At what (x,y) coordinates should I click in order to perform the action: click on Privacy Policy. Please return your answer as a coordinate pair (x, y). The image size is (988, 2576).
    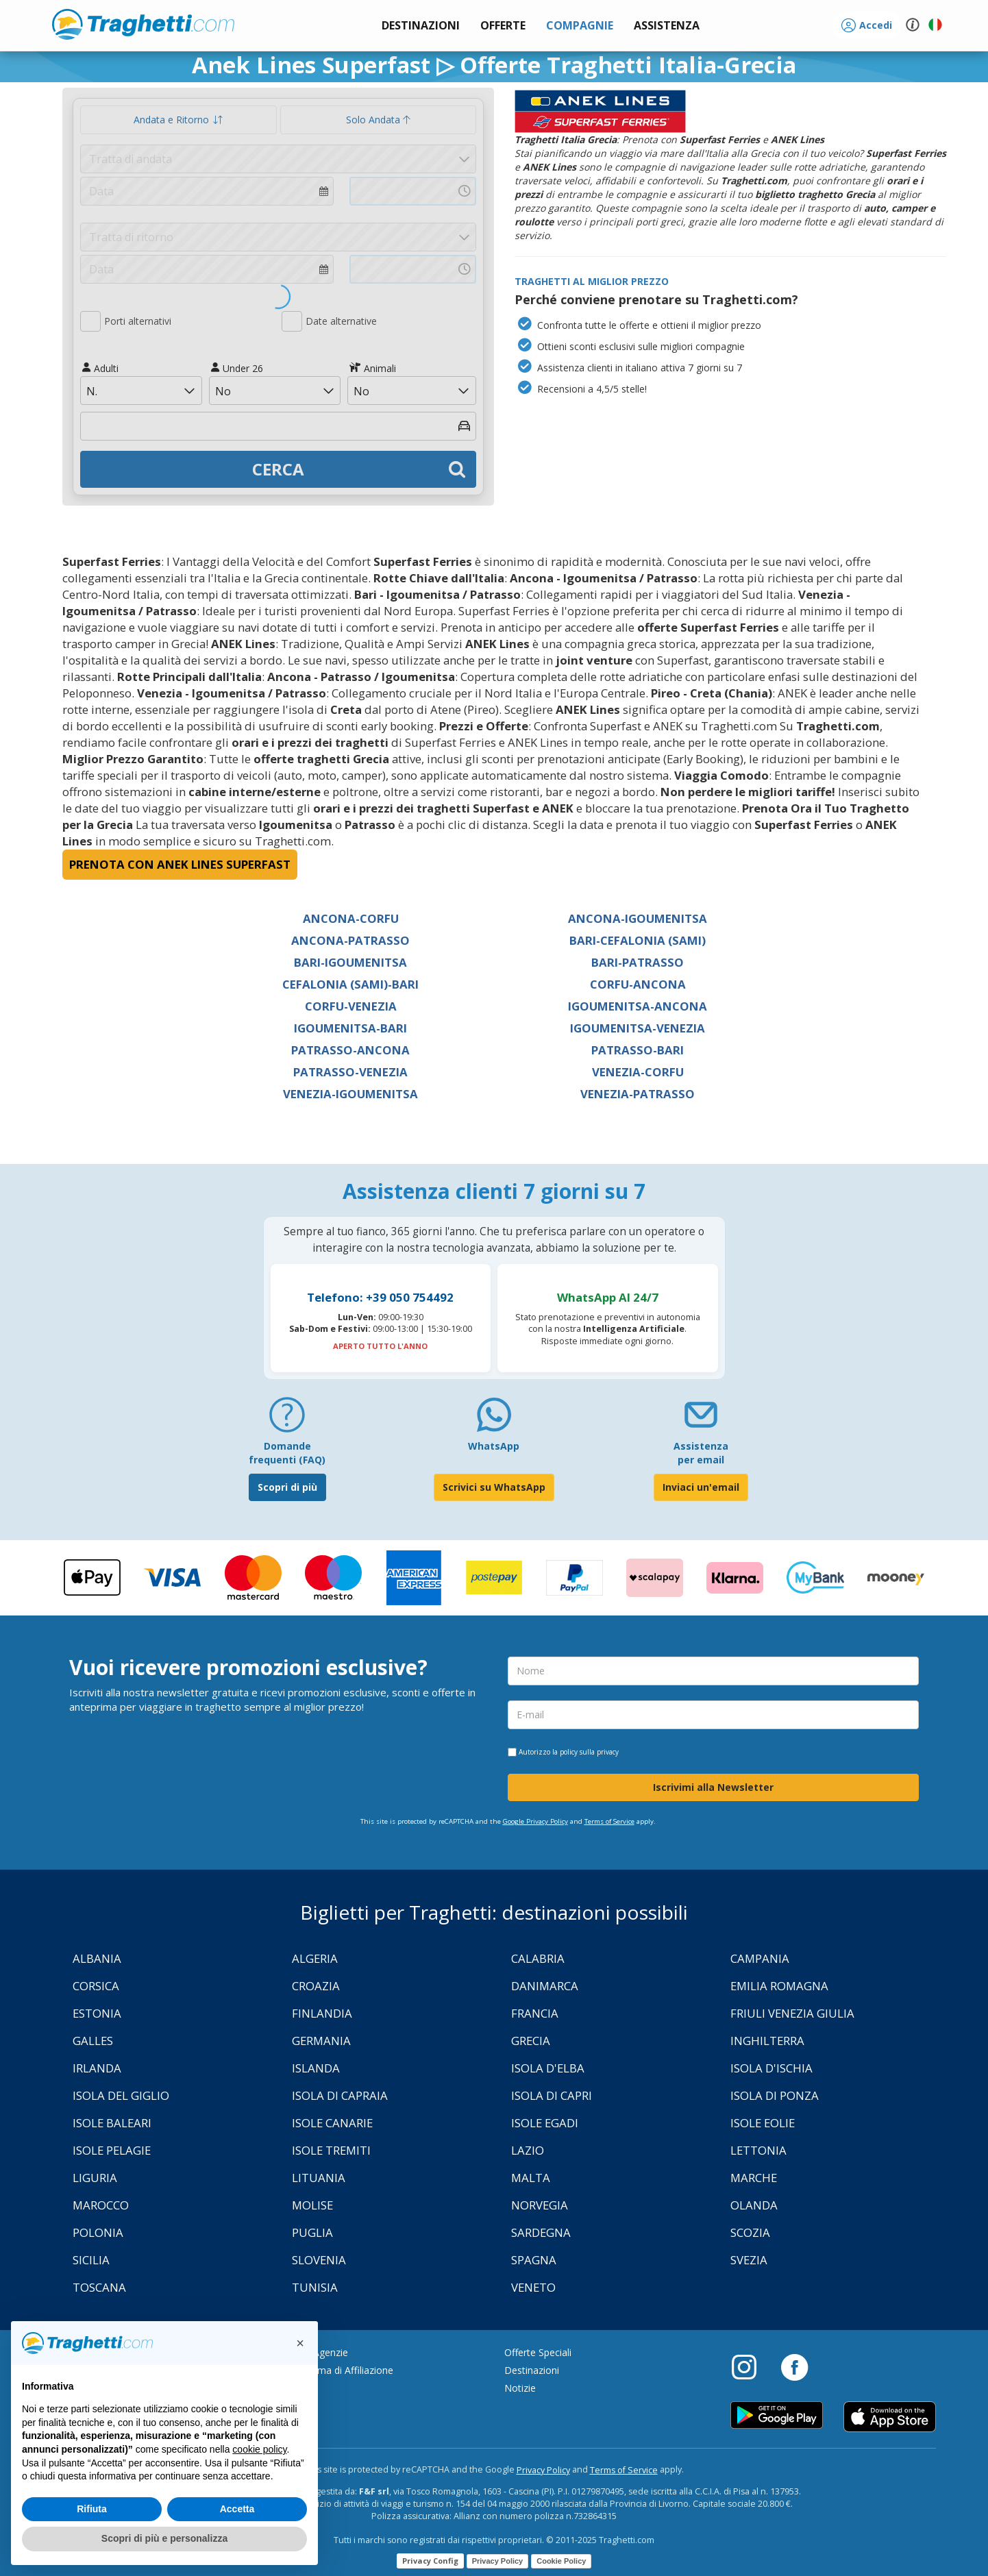
    Looking at the image, I should click on (543, 2470).